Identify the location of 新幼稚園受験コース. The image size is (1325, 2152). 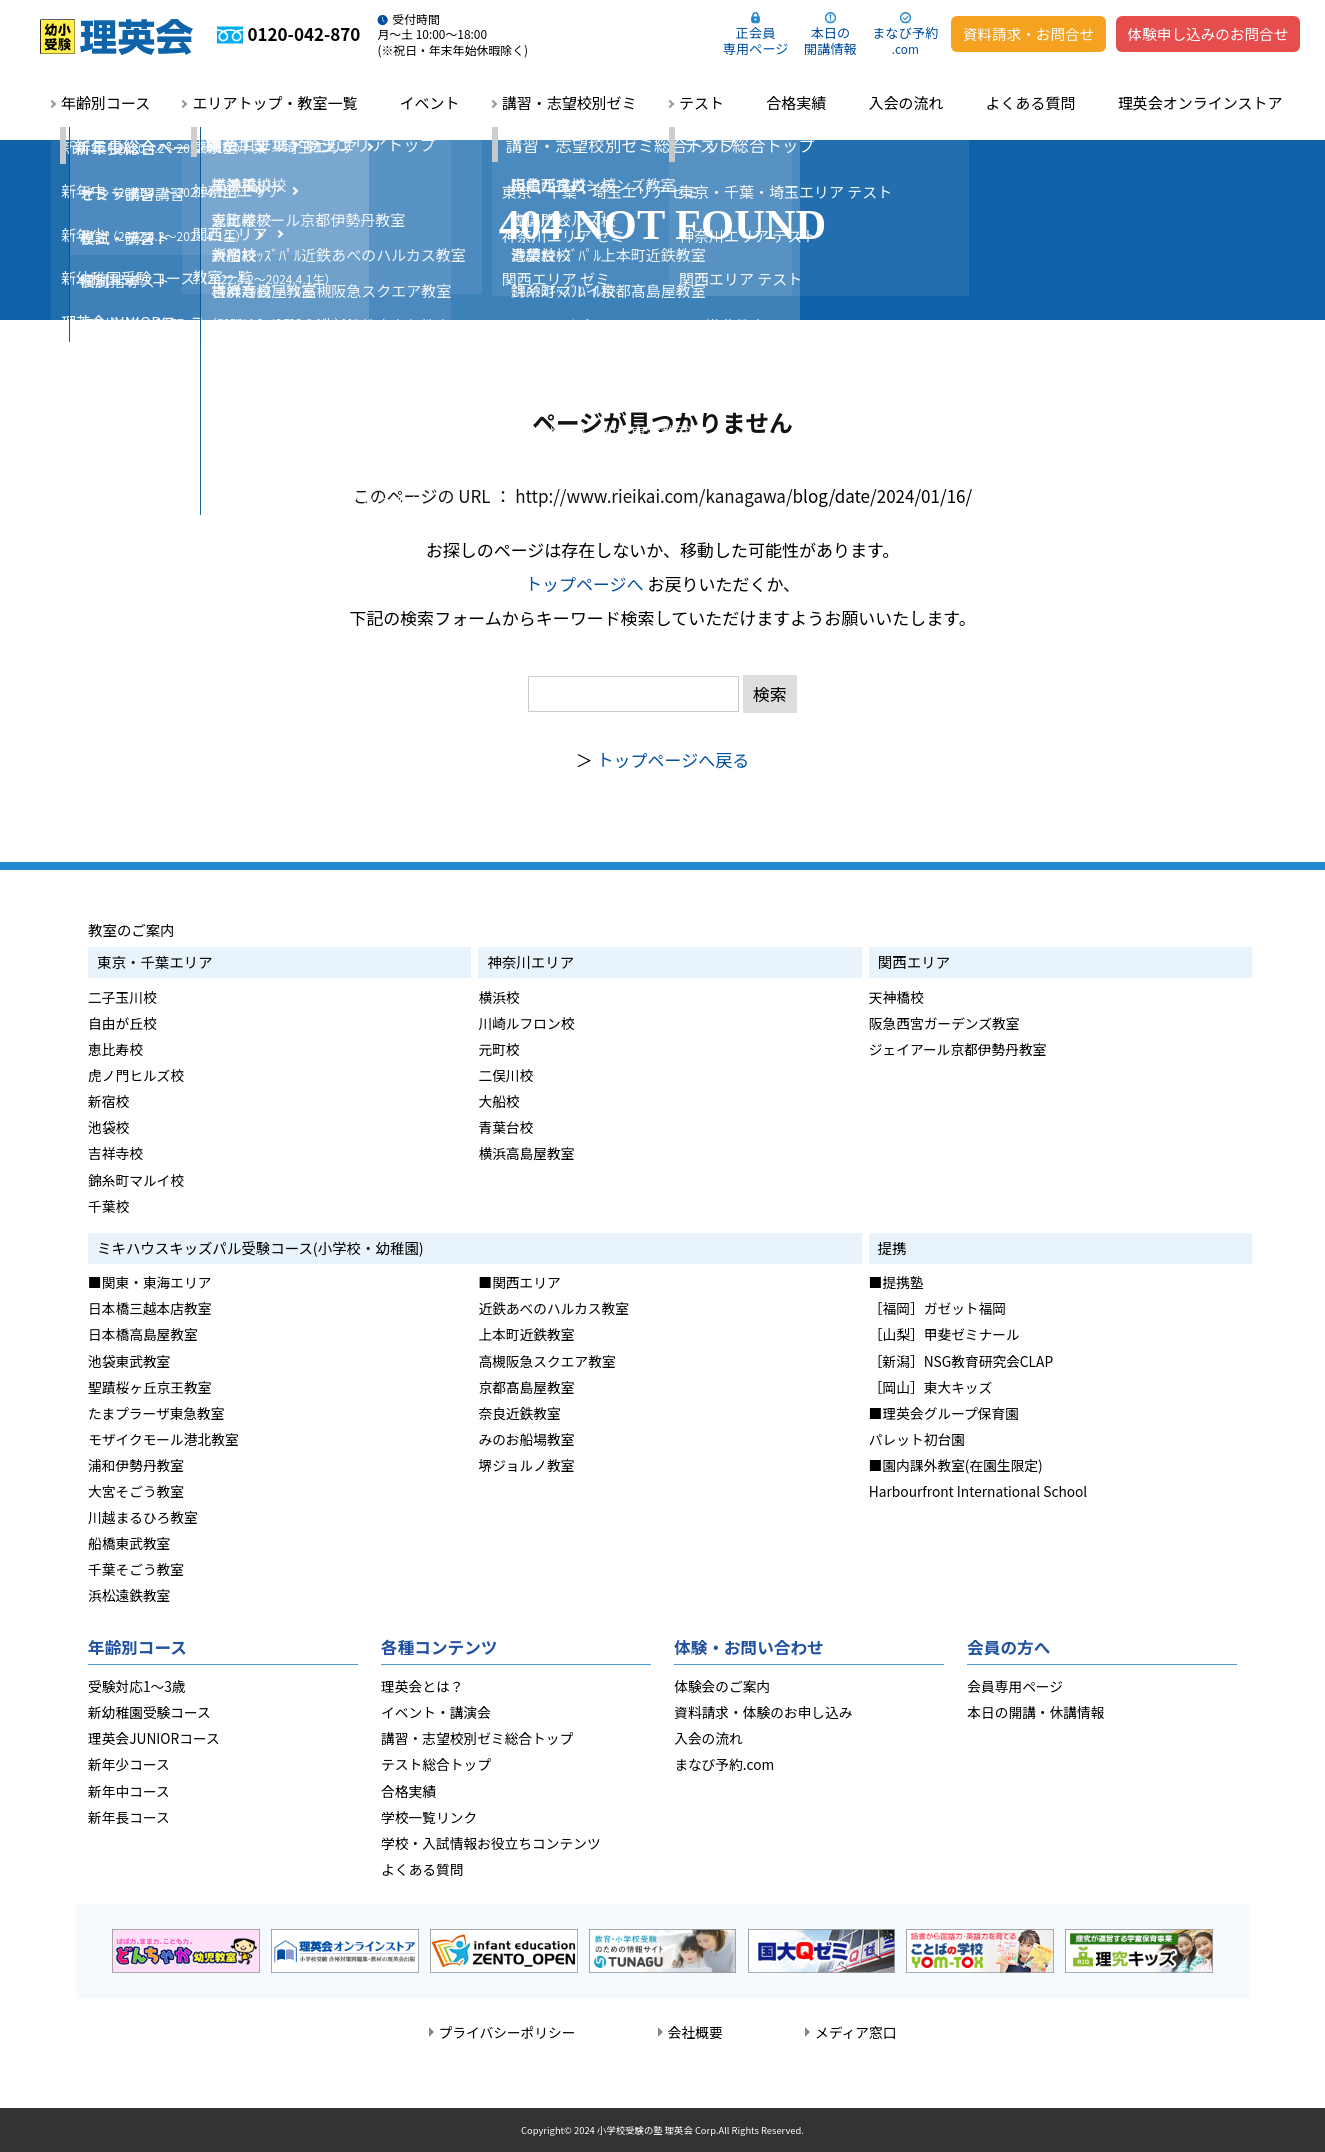
(149, 1712).